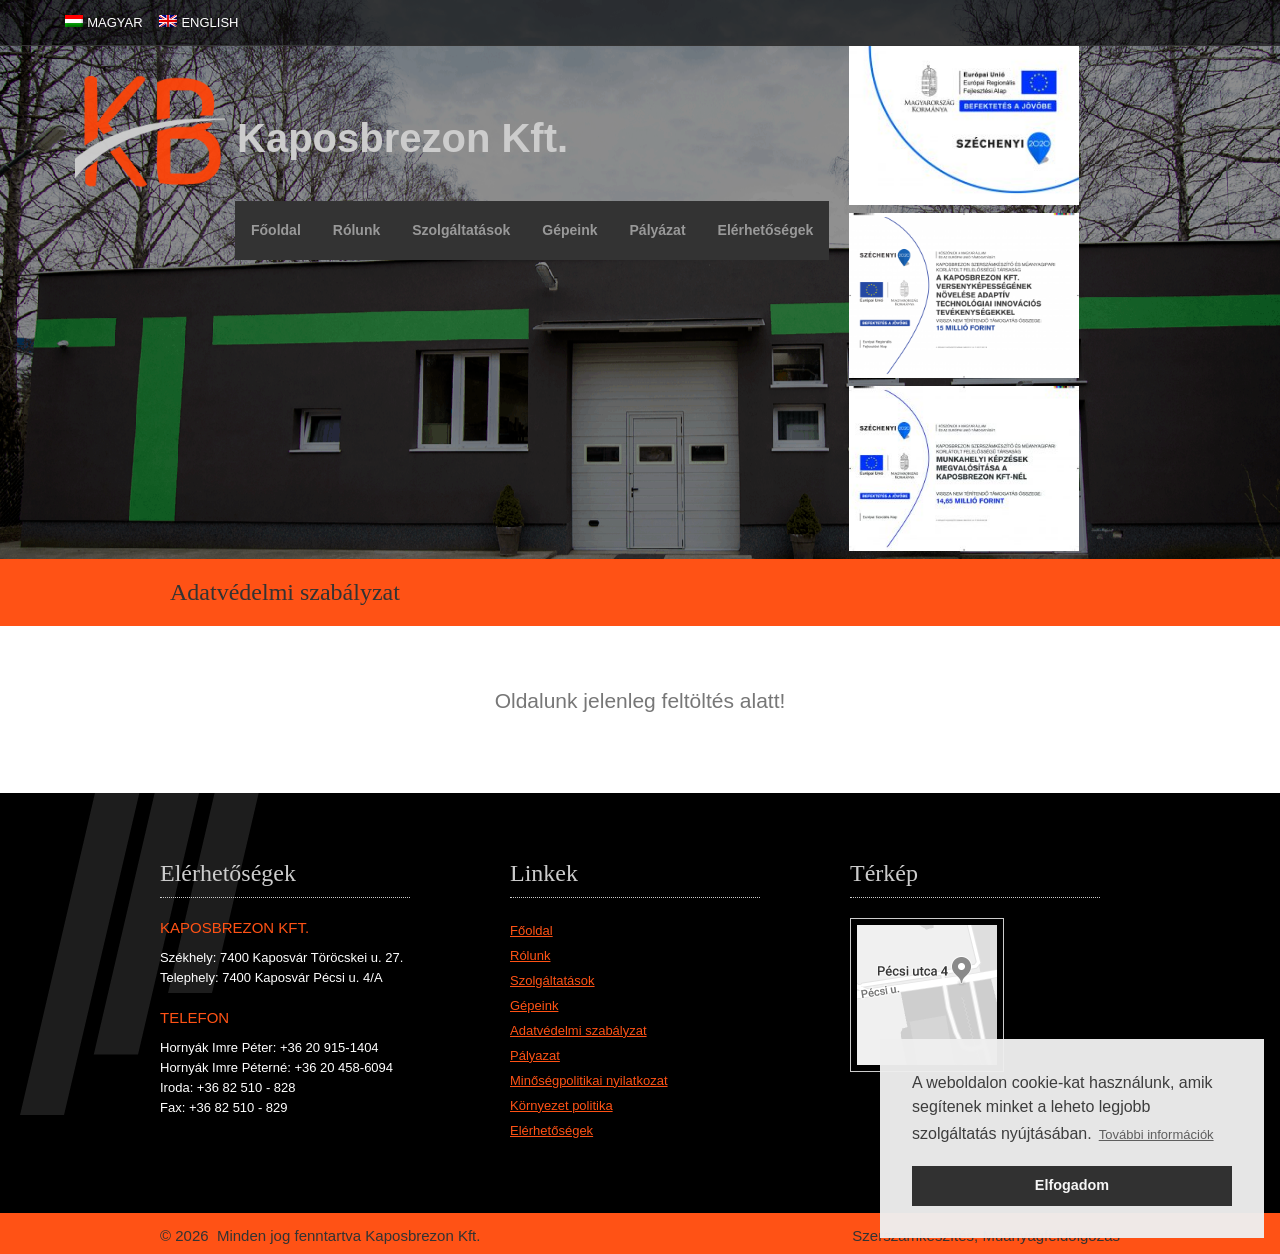 This screenshot has height=1254, width=1280. What do you see at coordinates (658, 230) in the screenshot?
I see `Pályázat` at bounding box center [658, 230].